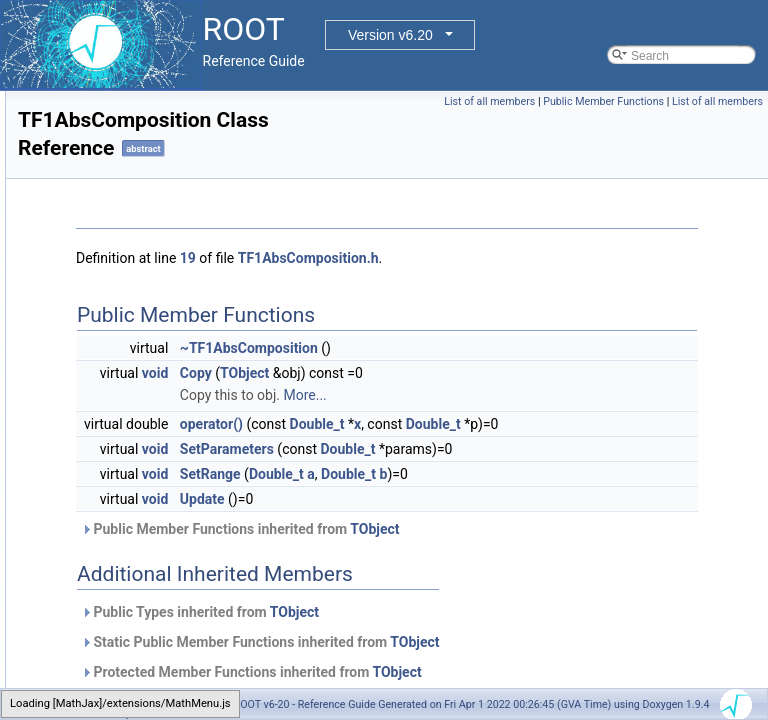 The height and width of the screenshot is (720, 768). I want to click on Public Member Functions inherited from, so click(490, 573).